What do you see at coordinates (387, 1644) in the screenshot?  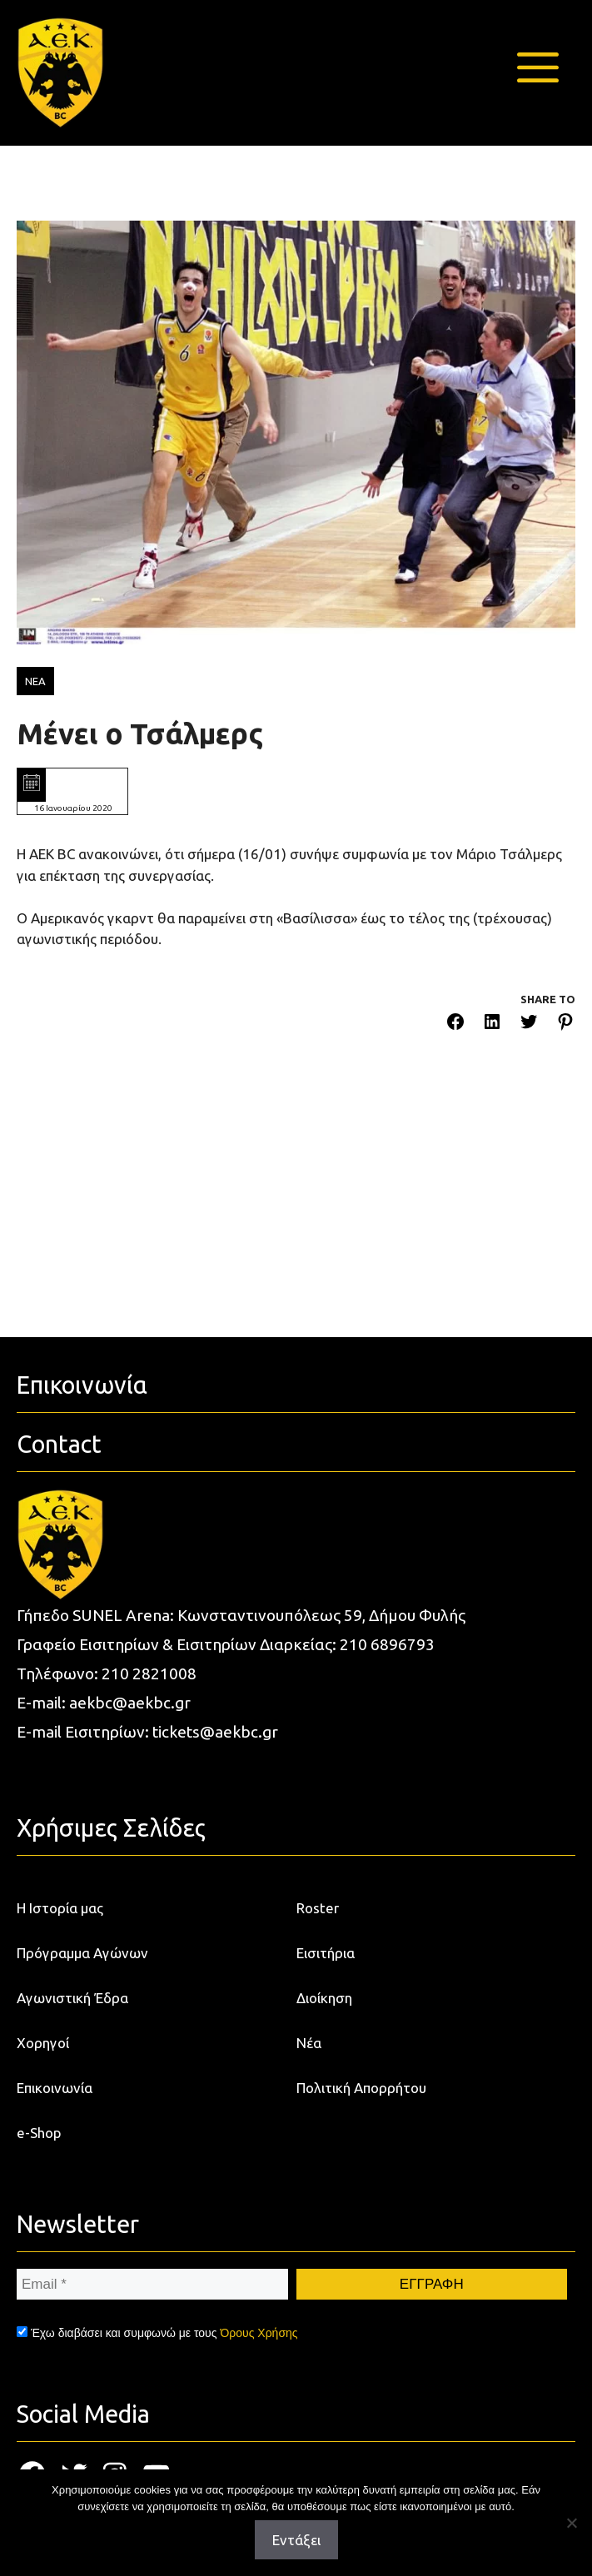 I see `210 6896793` at bounding box center [387, 1644].